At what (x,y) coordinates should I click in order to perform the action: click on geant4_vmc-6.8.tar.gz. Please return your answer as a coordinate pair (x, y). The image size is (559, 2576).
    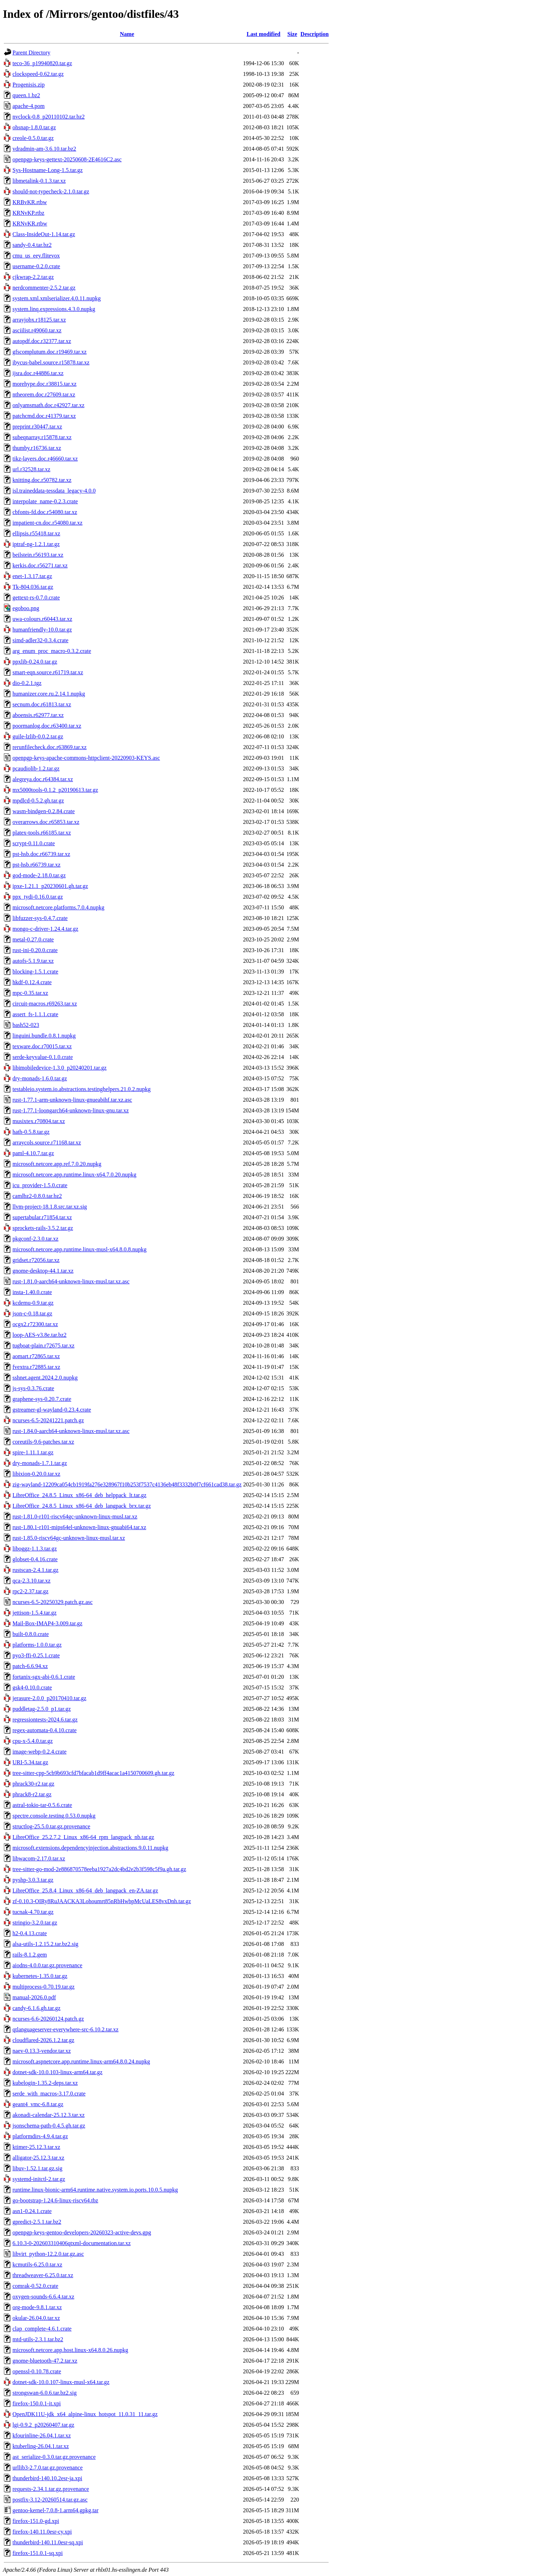
    Looking at the image, I should click on (37, 2104).